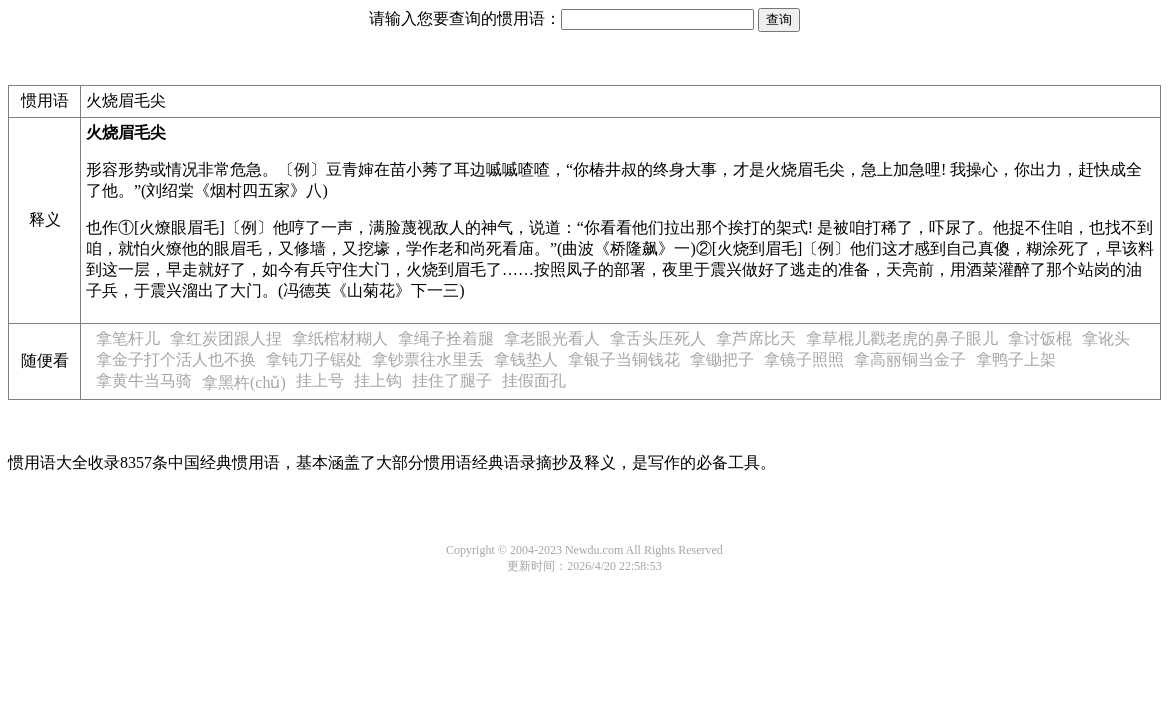 This screenshot has height=720, width=1169. What do you see at coordinates (756, 338) in the screenshot?
I see `拿芦席比天` at bounding box center [756, 338].